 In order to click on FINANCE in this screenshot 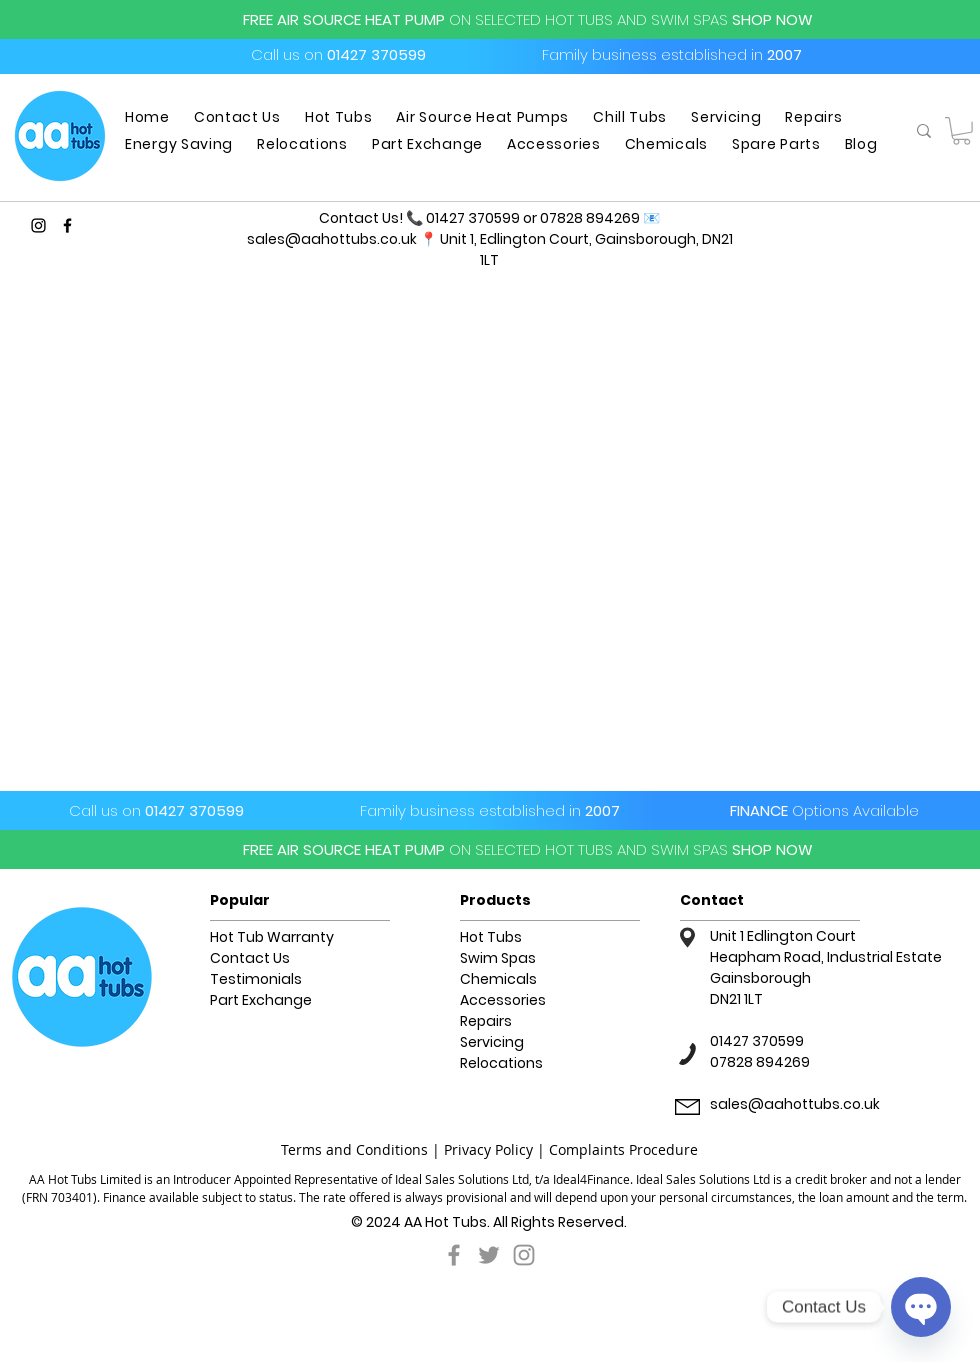, I will do `click(824, 810)`.